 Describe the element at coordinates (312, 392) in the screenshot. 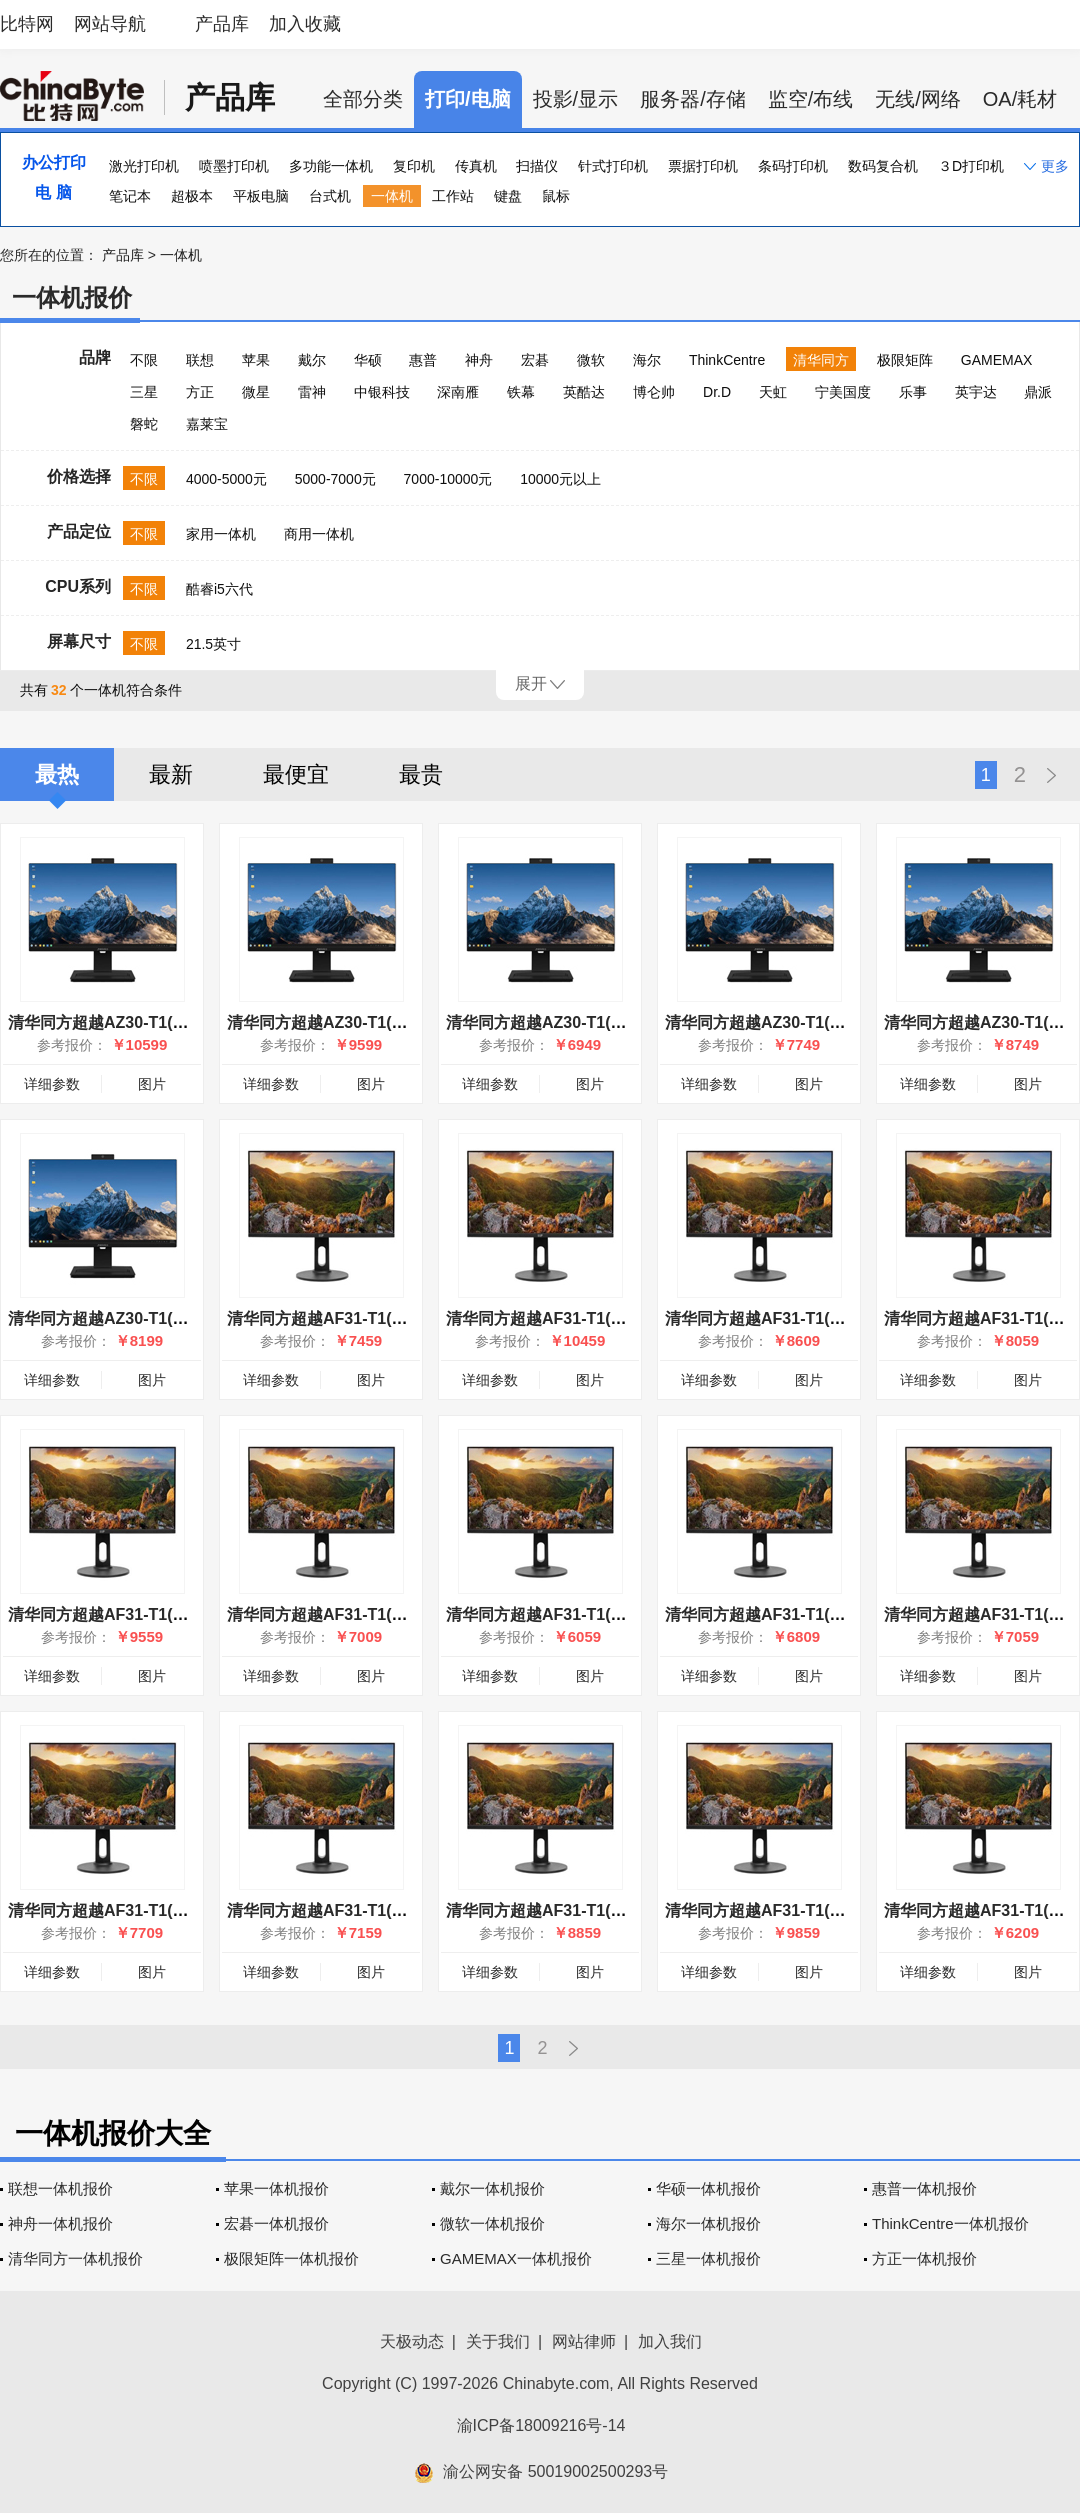

I see `雷神` at that location.